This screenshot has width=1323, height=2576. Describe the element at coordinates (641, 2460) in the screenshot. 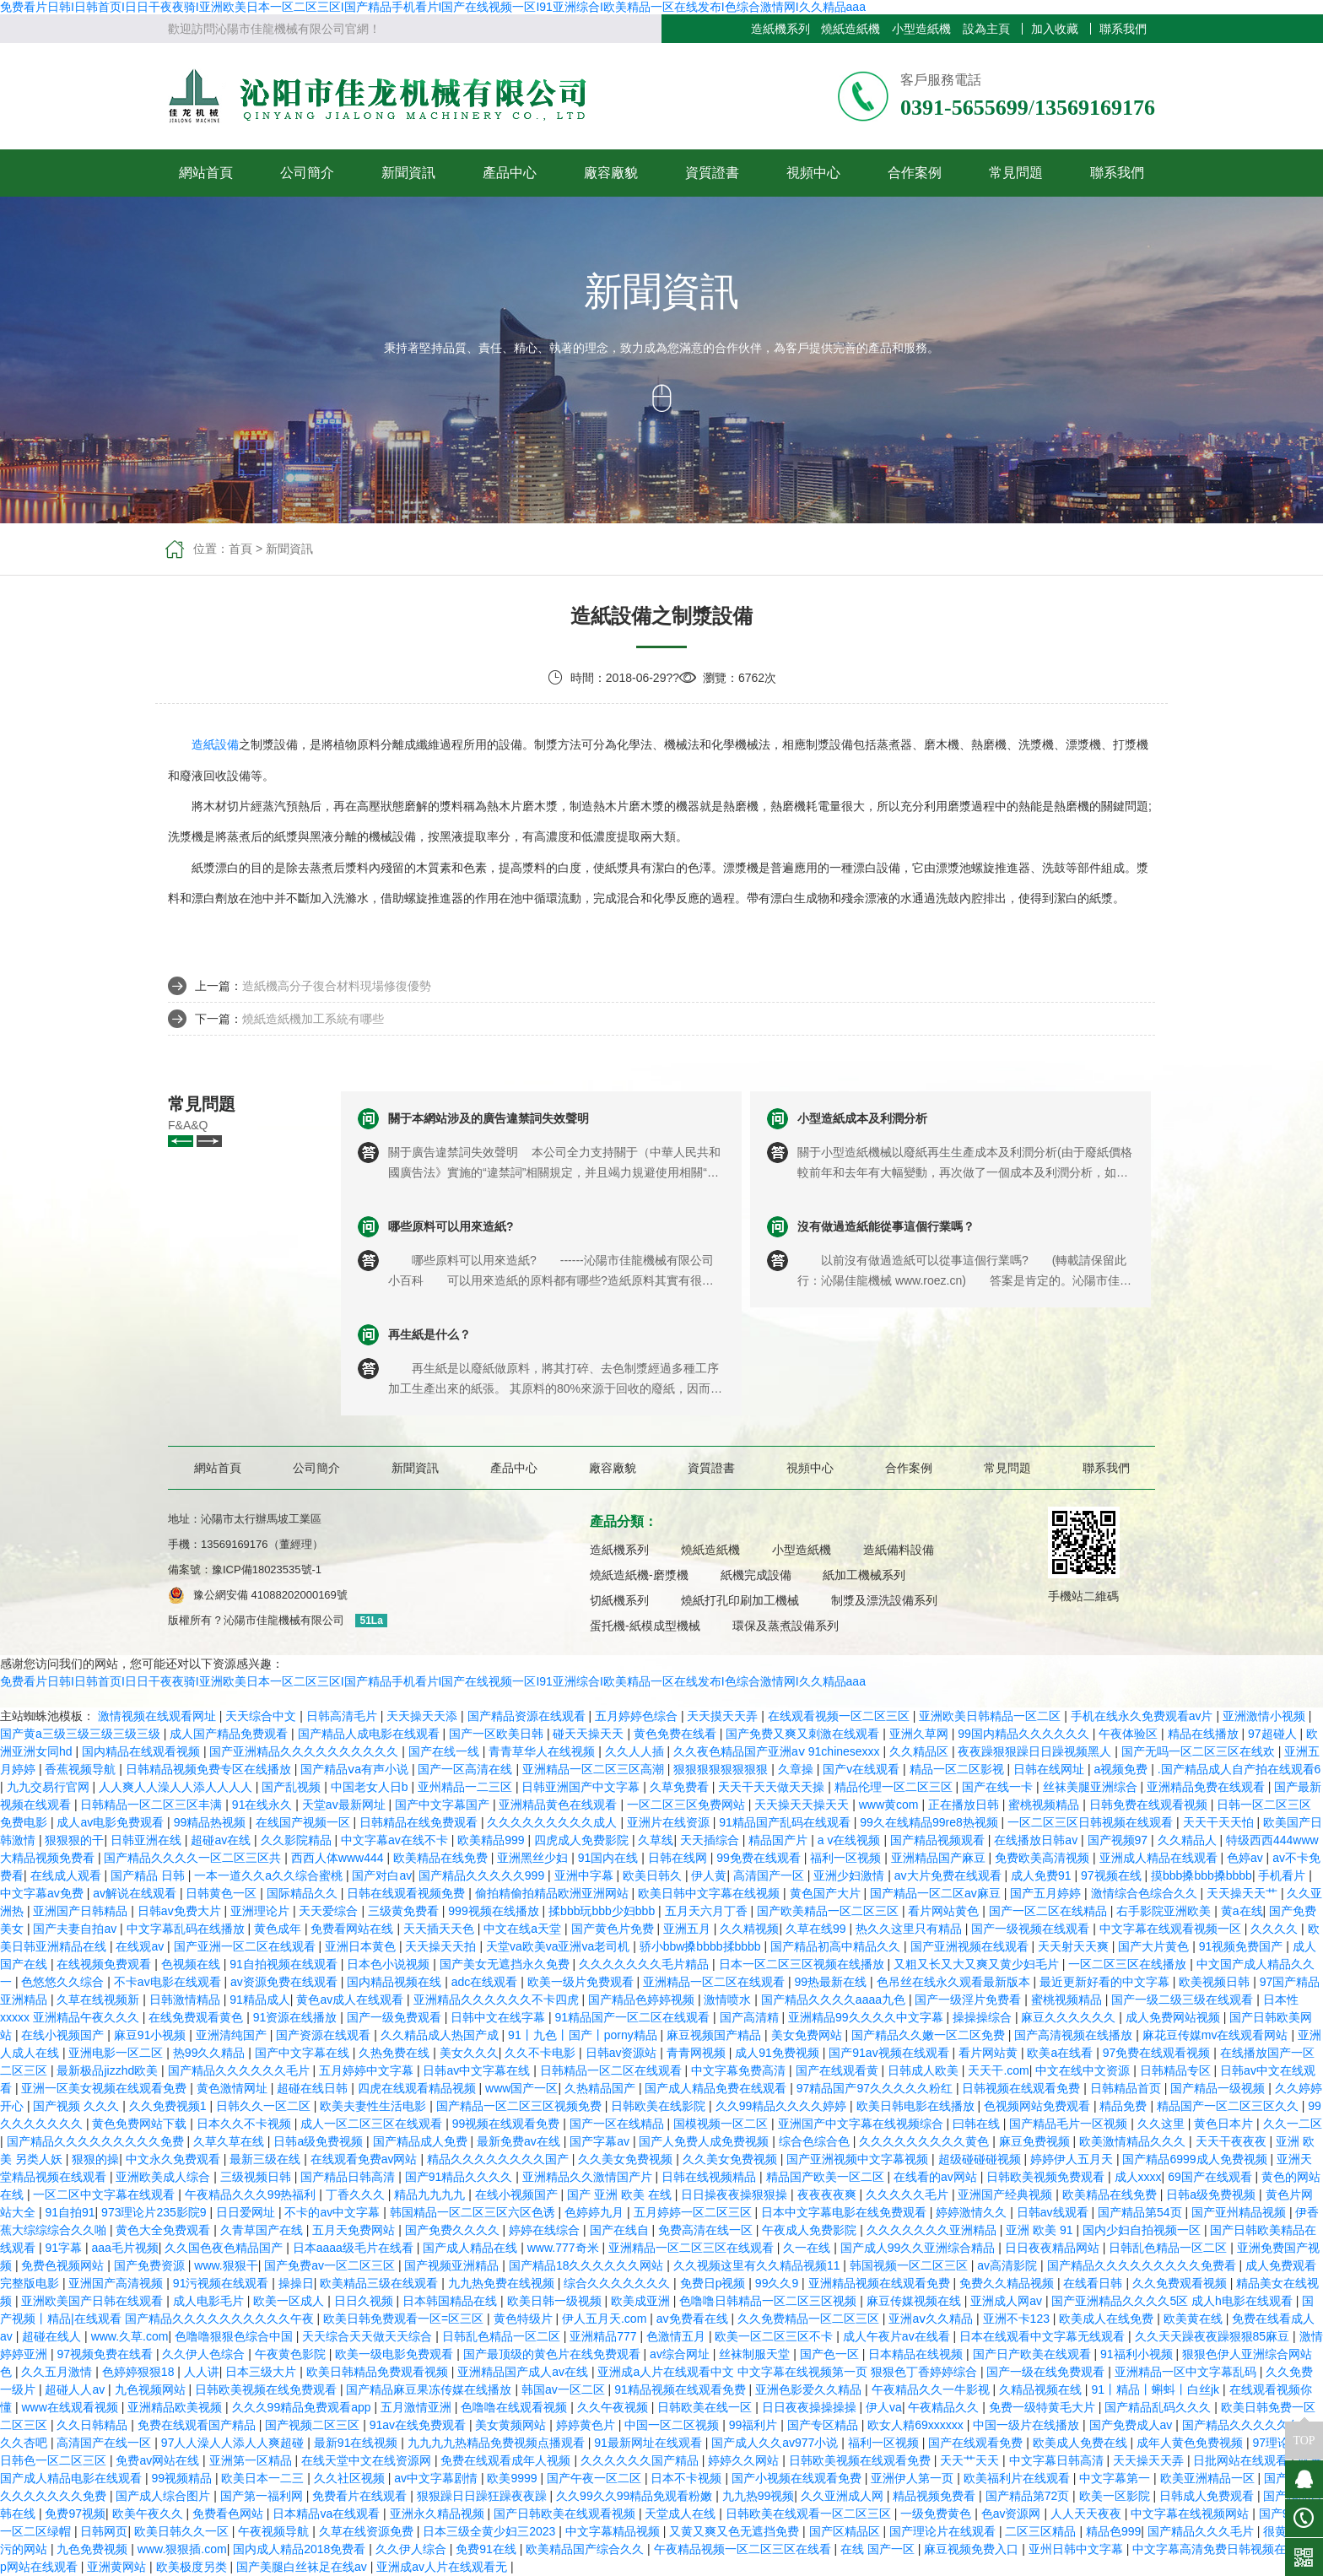

I see `久久久久久久国产精品` at that location.